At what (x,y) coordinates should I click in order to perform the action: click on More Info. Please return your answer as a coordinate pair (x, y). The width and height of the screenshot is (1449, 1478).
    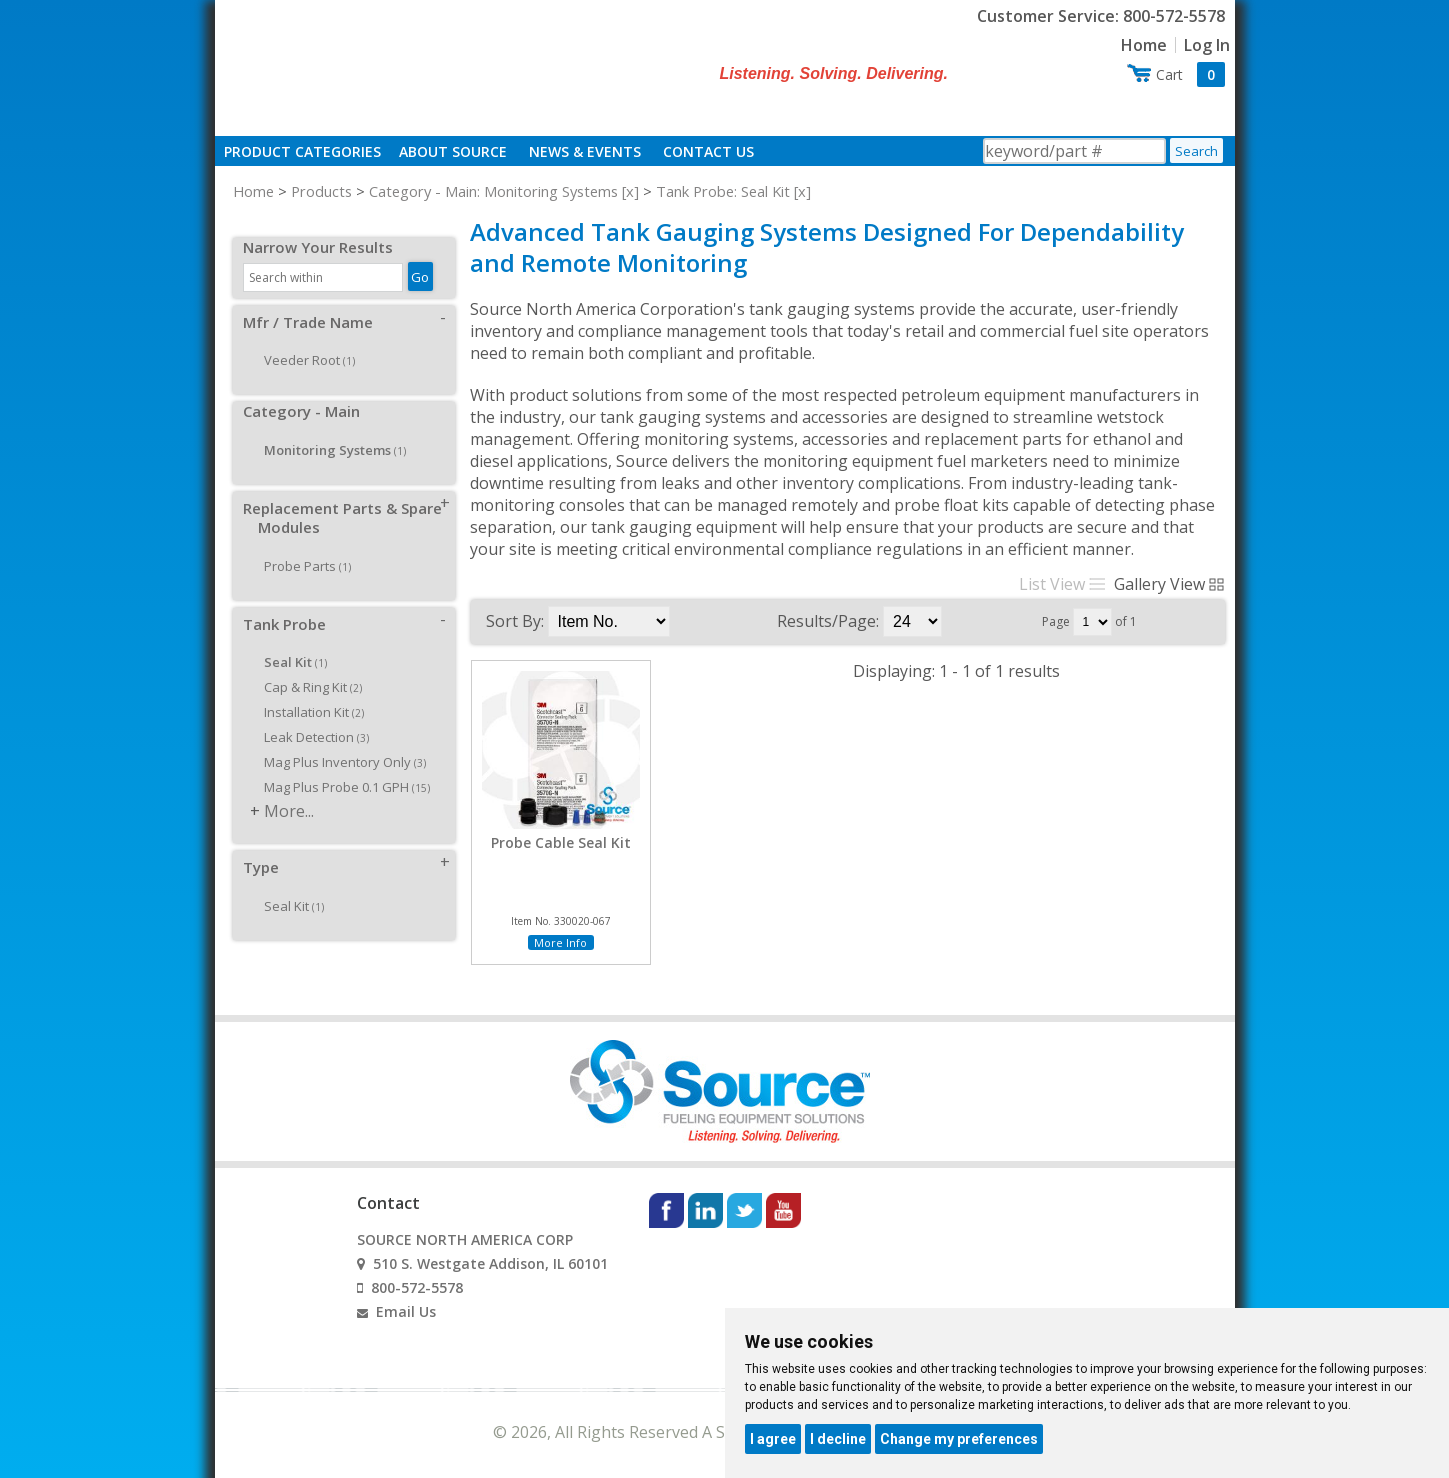
    Looking at the image, I should click on (560, 942).